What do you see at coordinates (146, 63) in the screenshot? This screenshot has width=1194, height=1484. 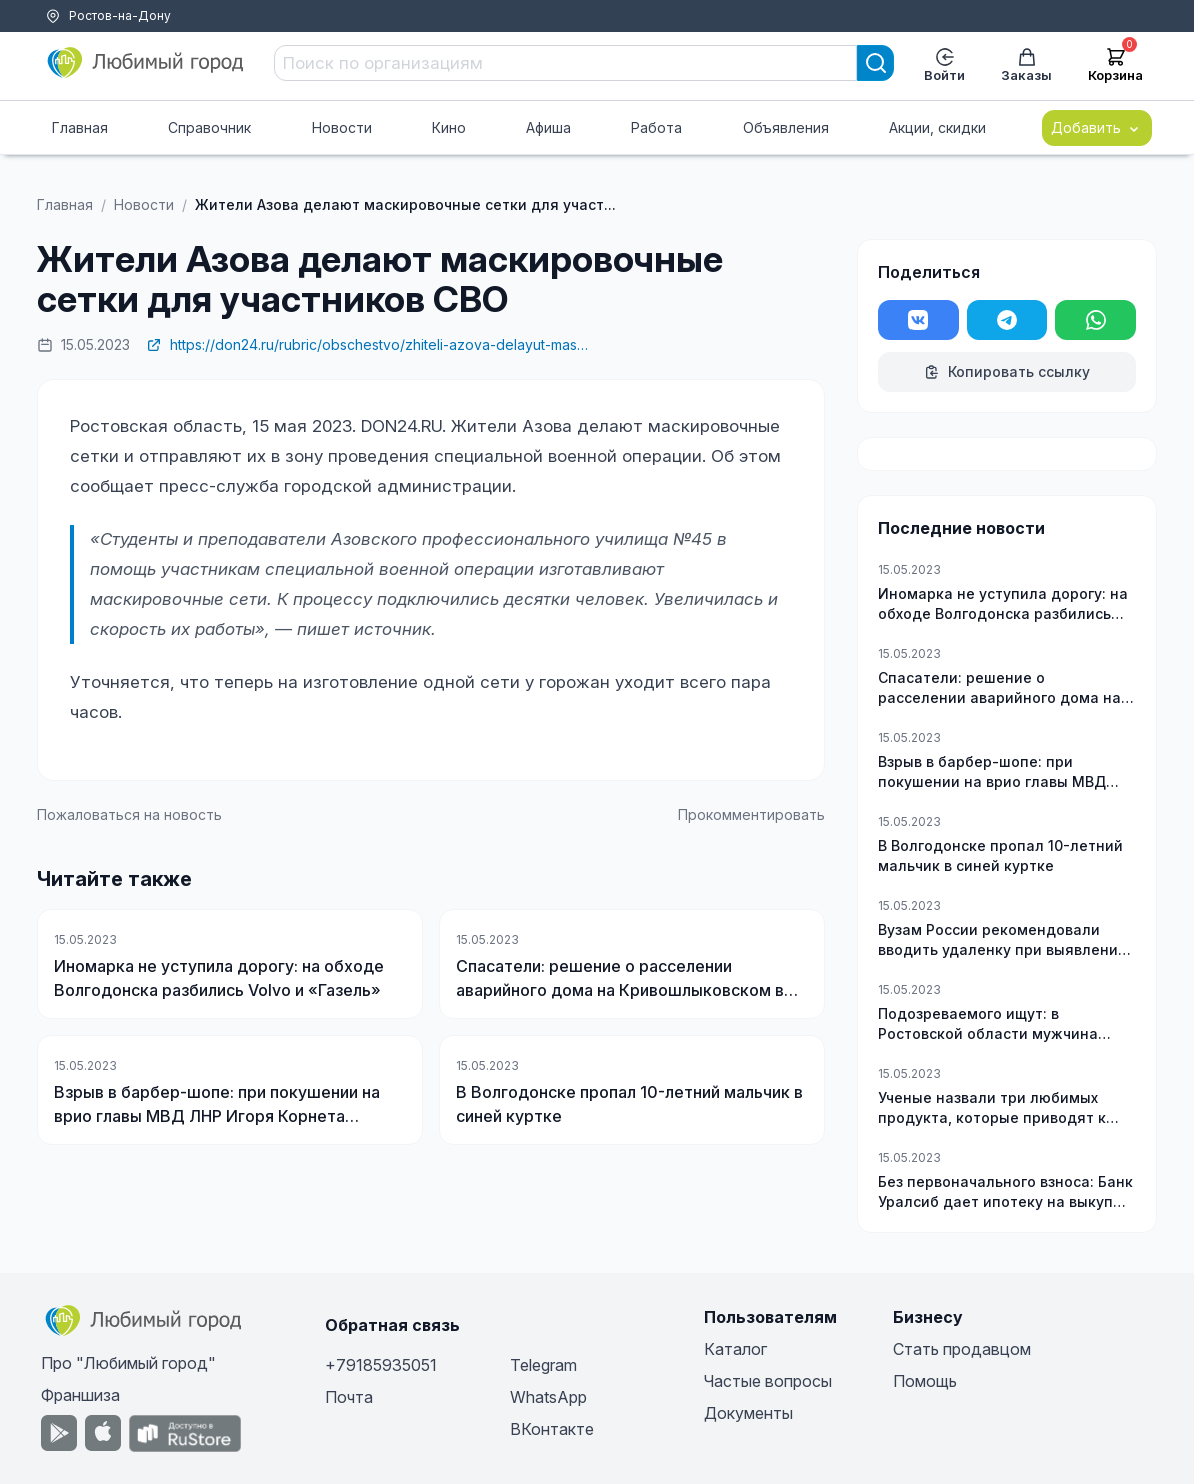 I see `[Любимый город]` at bounding box center [146, 63].